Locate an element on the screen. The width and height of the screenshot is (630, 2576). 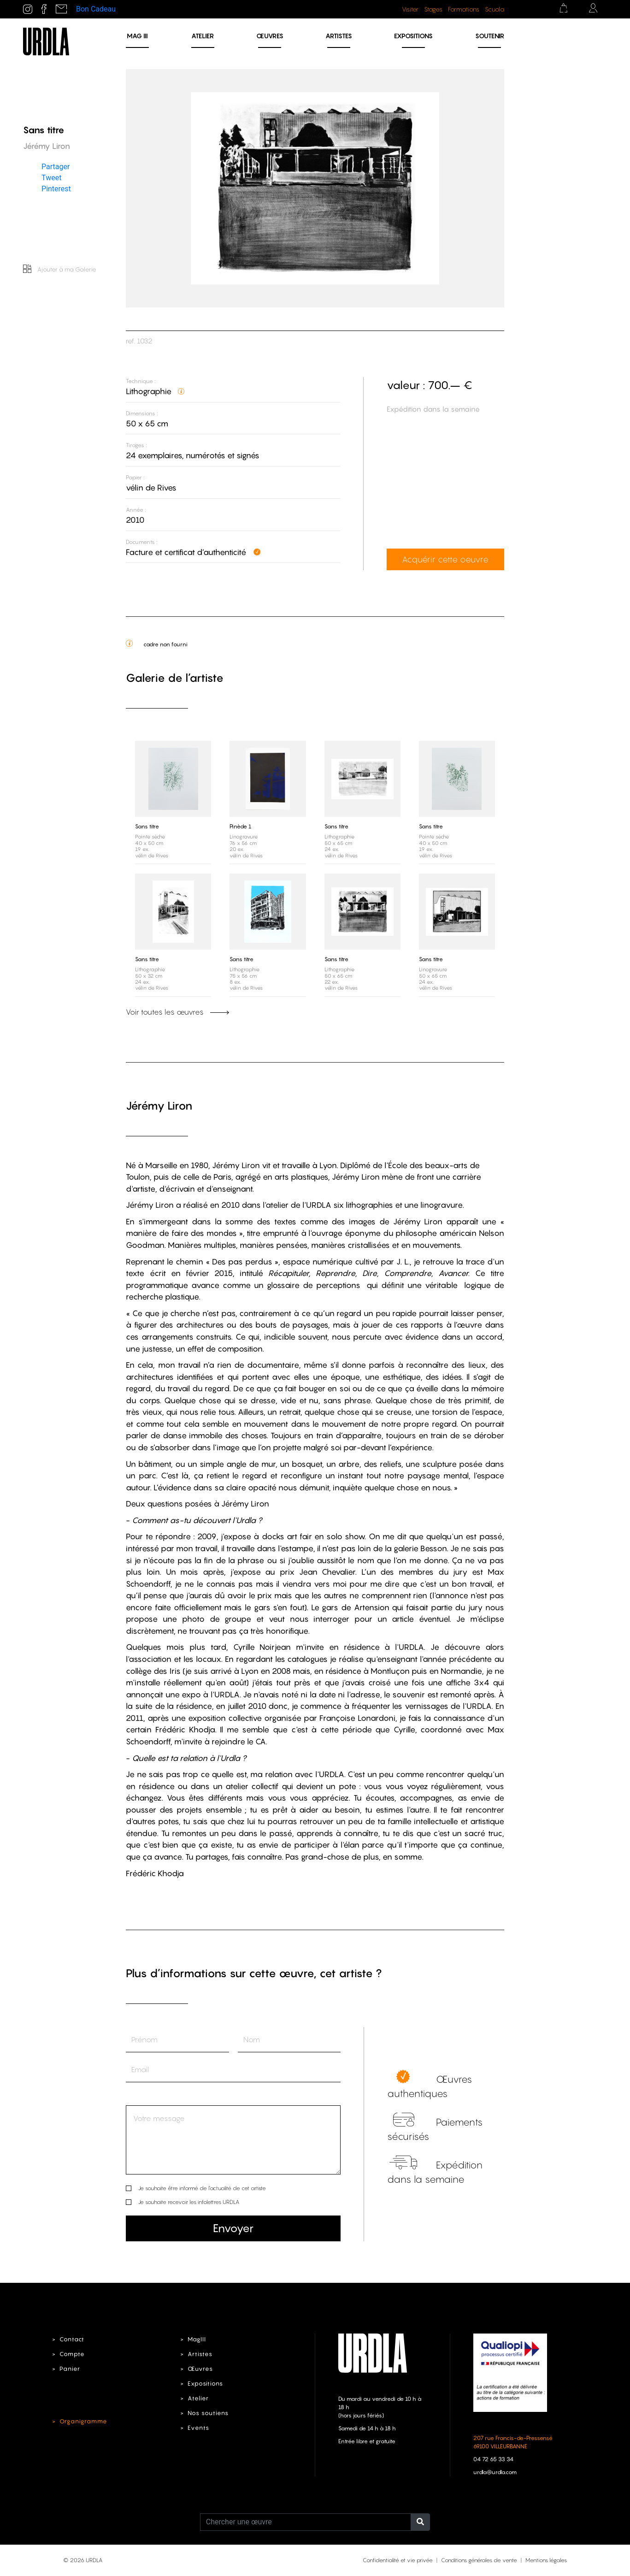
Œuvres is located at coordinates (269, 36).